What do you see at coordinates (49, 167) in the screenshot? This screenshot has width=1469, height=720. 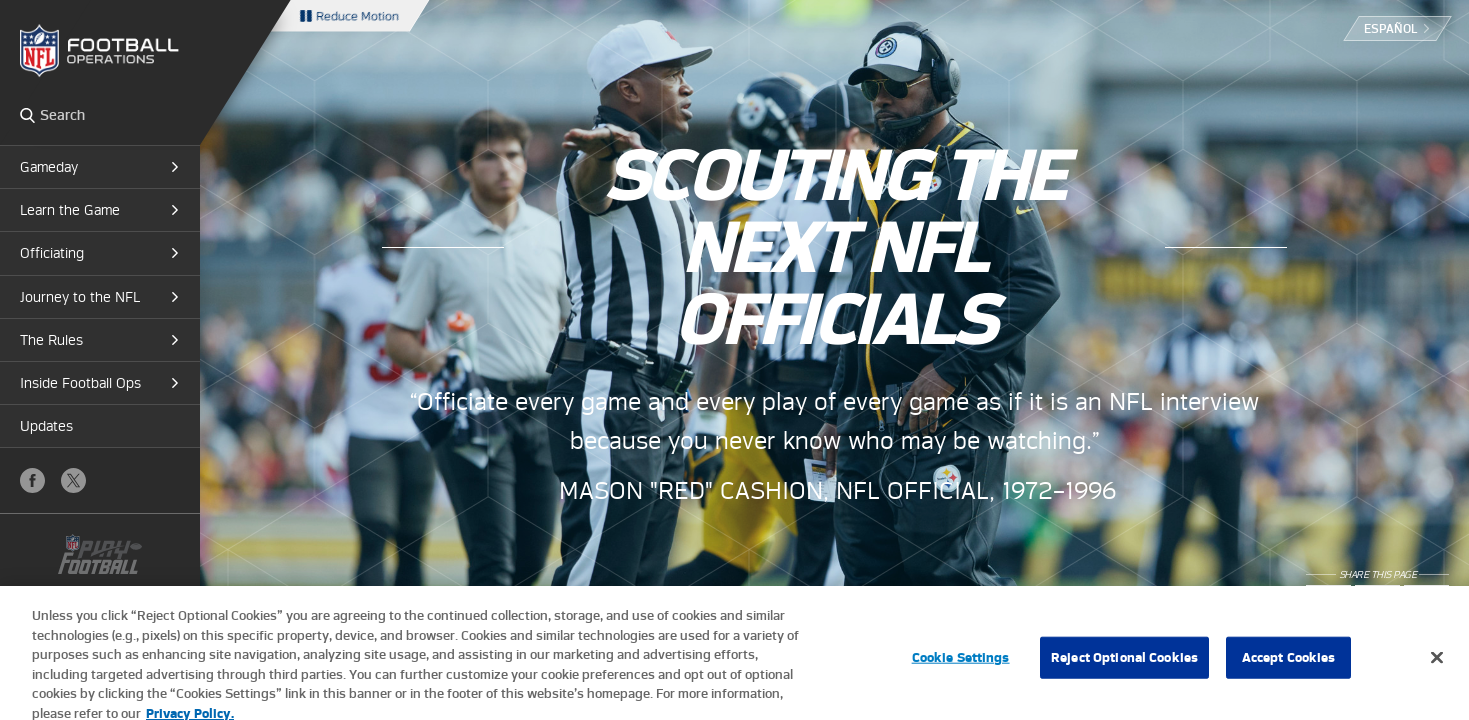 I see `Gameday` at bounding box center [49, 167].